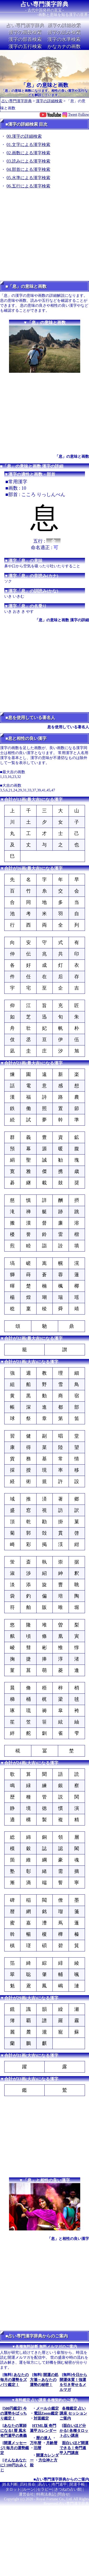 This screenshot has width=89, height=2576. Describe the element at coordinates (27, 2484) in the screenshot. I see `四柱推命` at that location.